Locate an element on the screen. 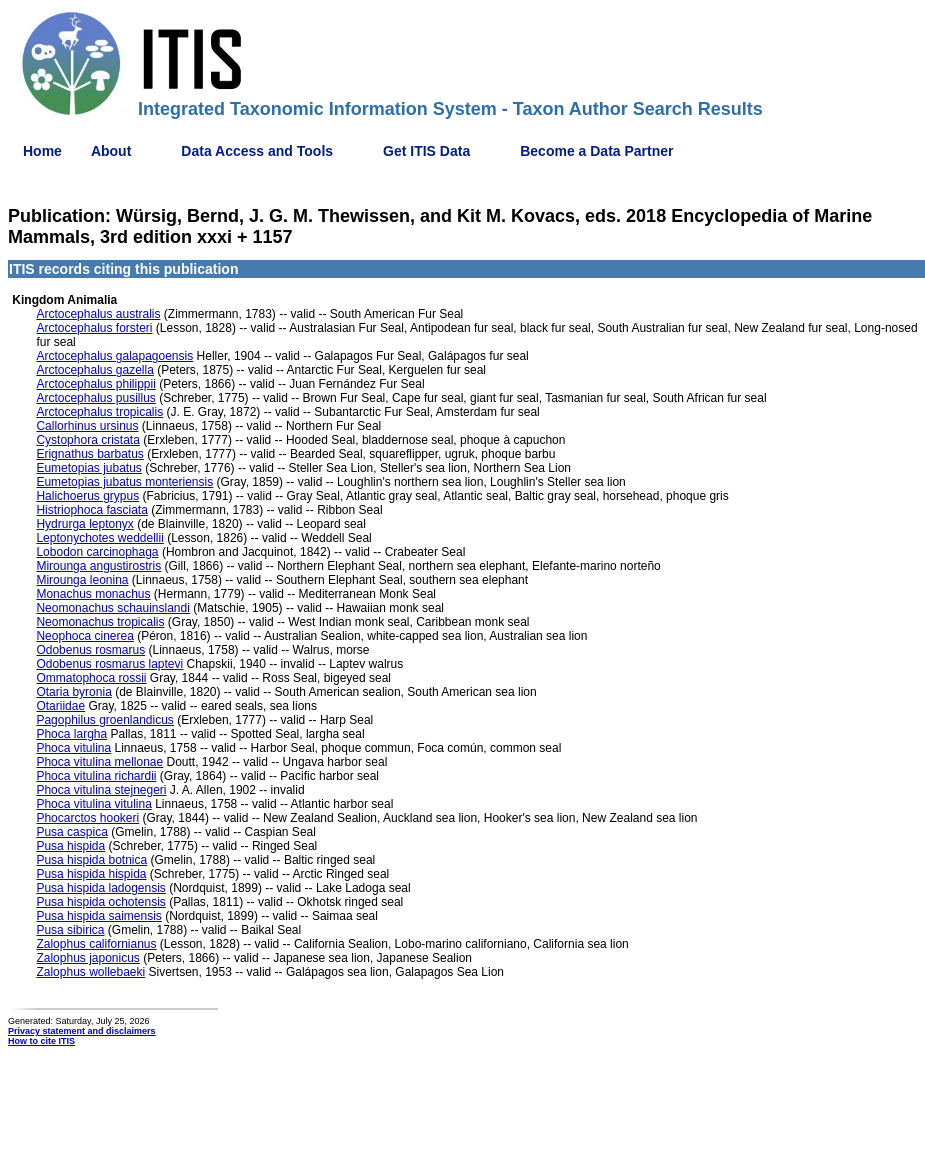  Phoca vitulina richardii is located at coordinates (96, 776).